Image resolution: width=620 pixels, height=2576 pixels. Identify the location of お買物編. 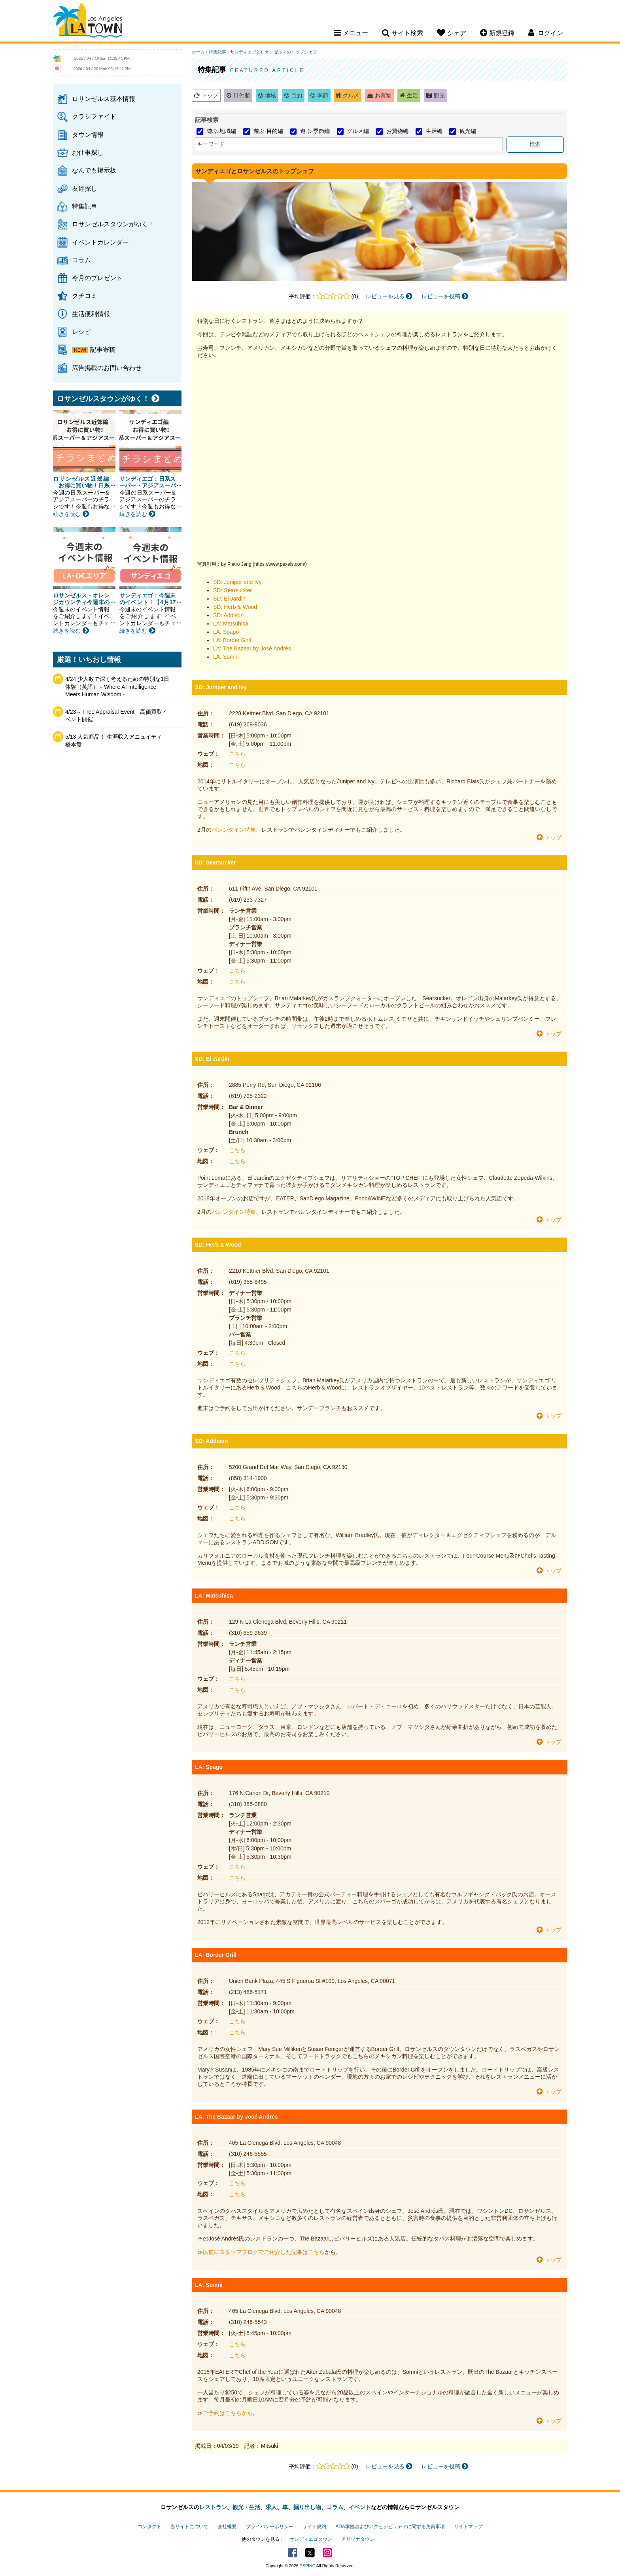
(397, 131).